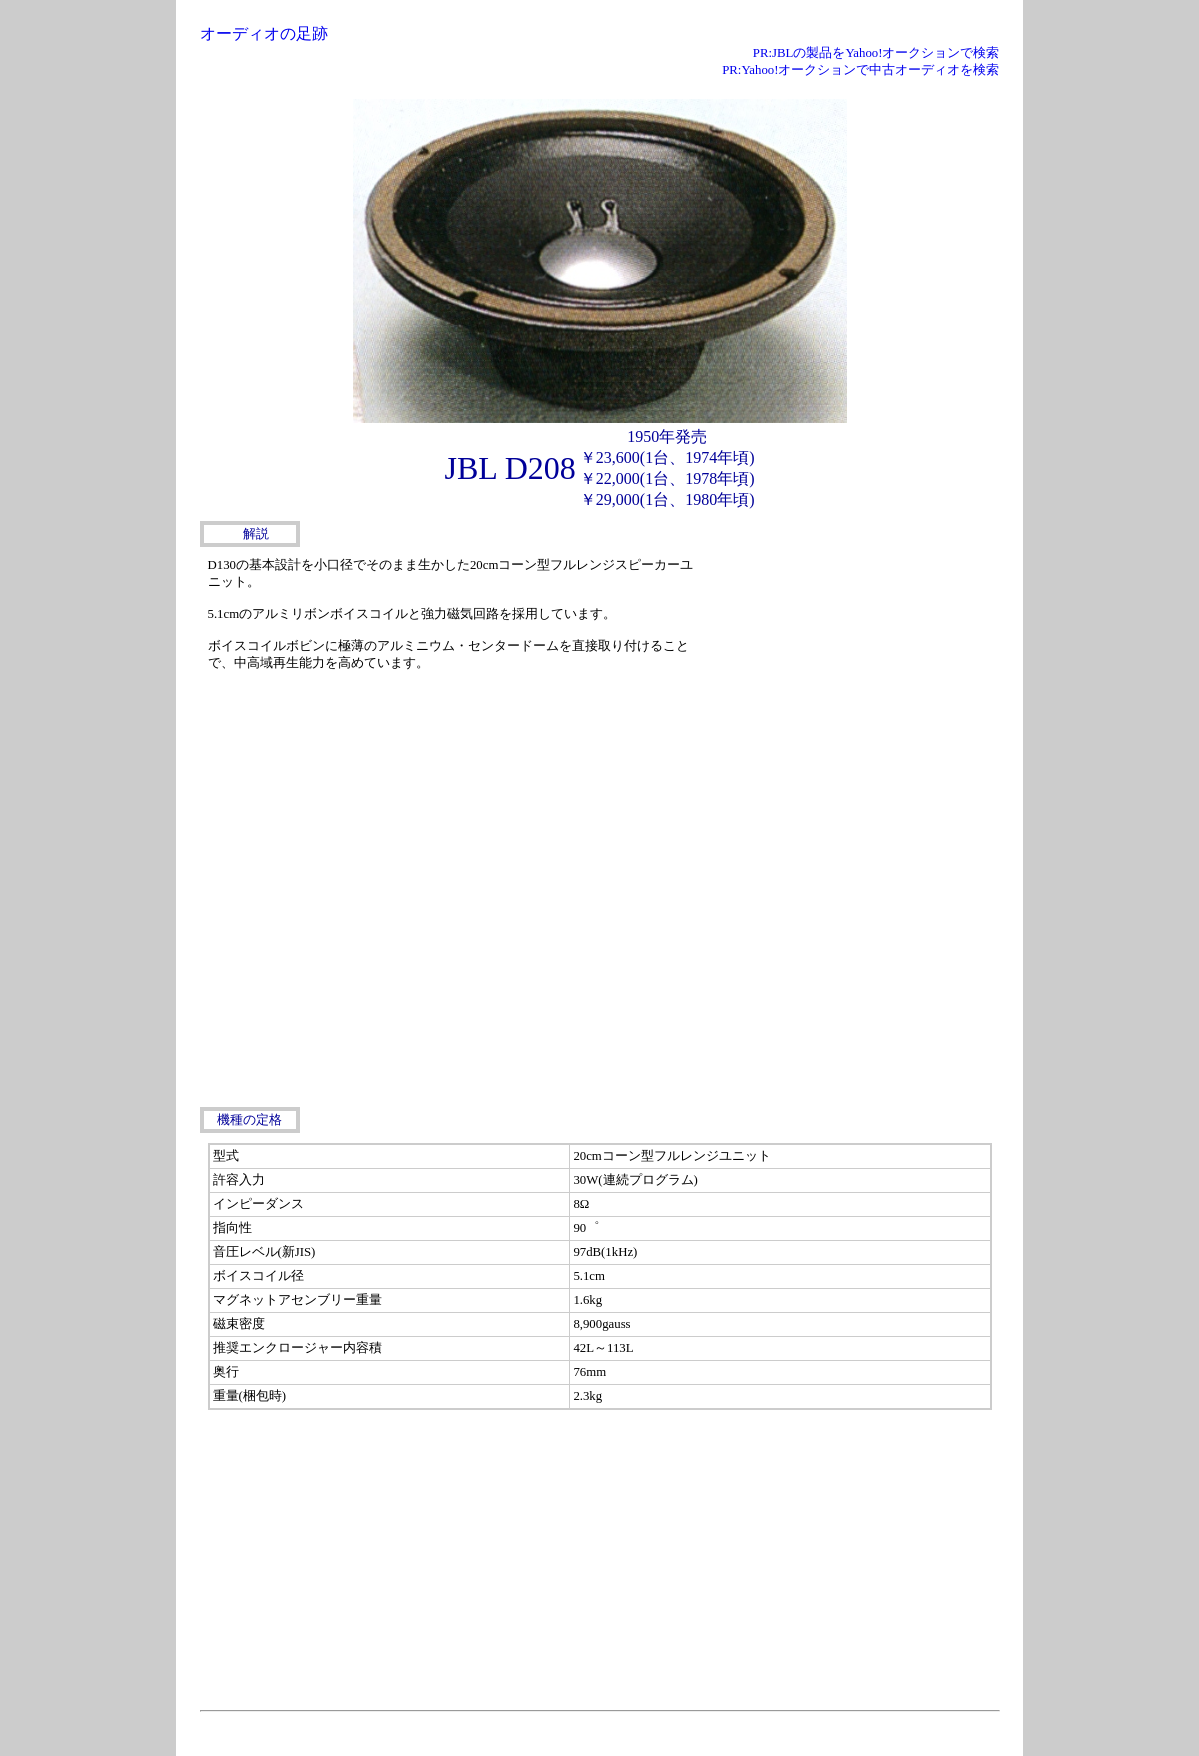 Image resolution: width=1199 pixels, height=1756 pixels. What do you see at coordinates (850, 677) in the screenshot?
I see `[Advertisement]` at bounding box center [850, 677].